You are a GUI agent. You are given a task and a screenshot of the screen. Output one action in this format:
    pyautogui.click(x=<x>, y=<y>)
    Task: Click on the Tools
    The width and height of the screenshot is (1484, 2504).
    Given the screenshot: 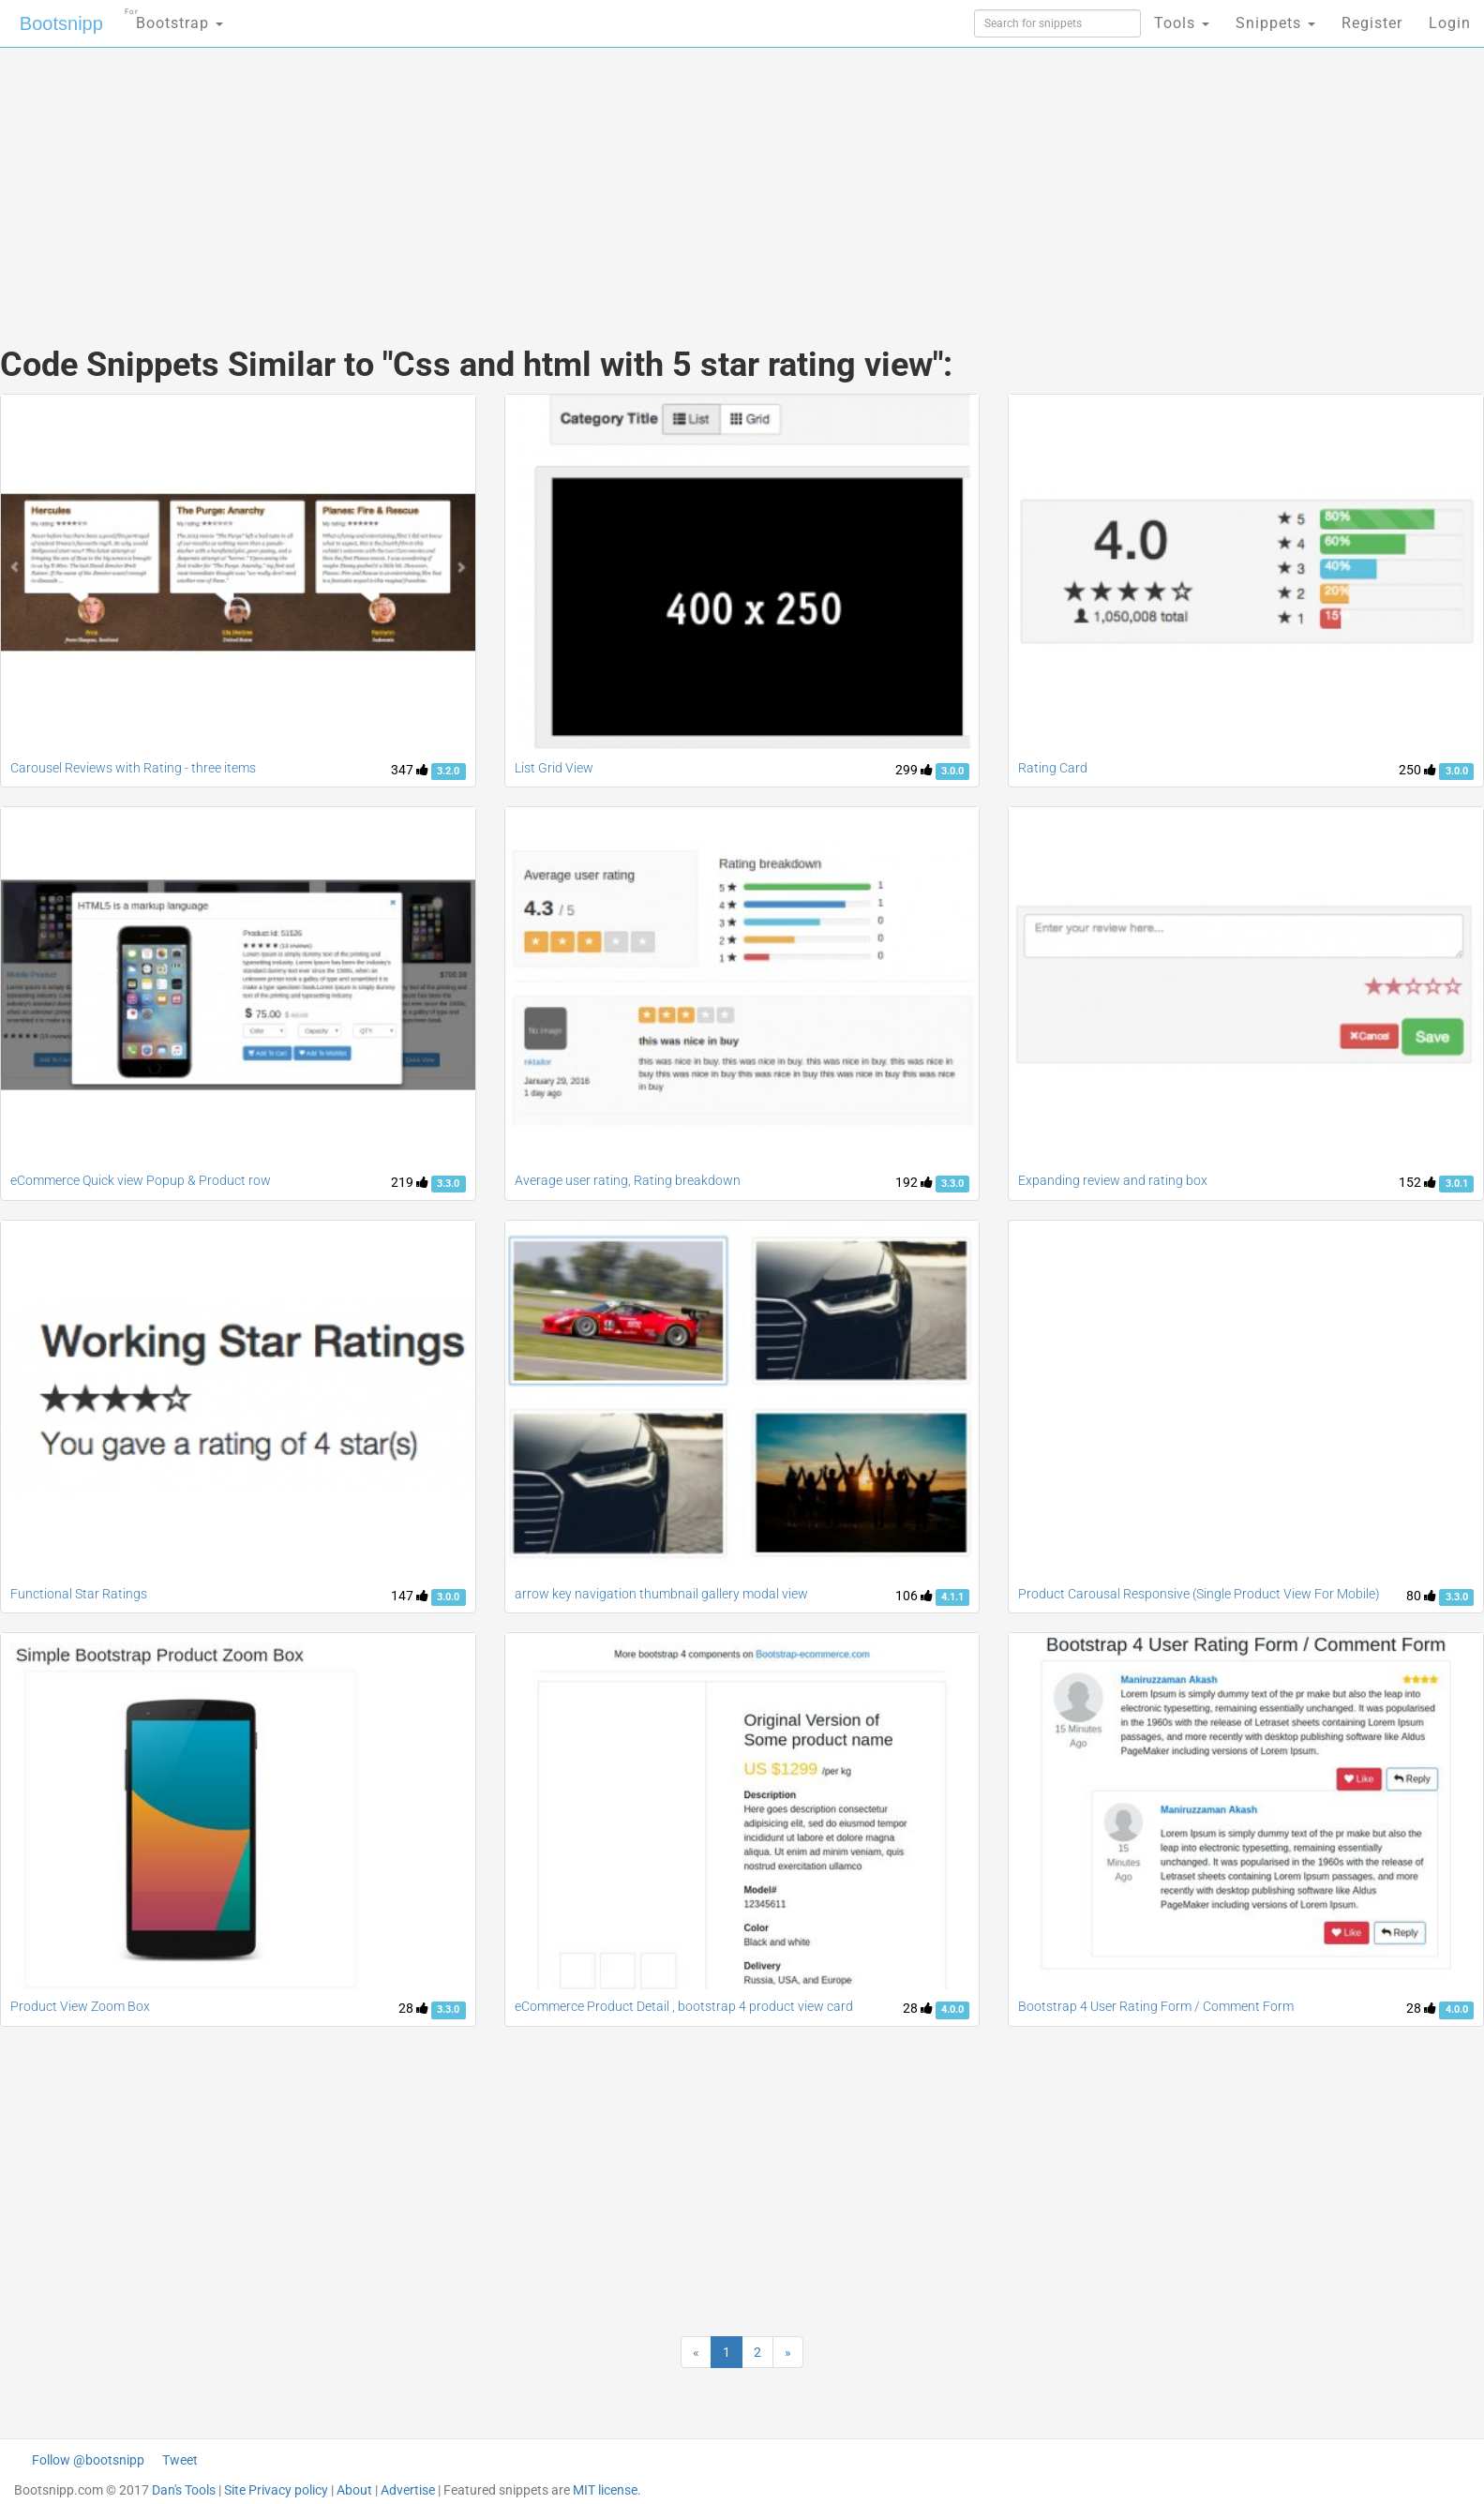 What is the action you would take?
    pyautogui.click(x=1181, y=23)
    